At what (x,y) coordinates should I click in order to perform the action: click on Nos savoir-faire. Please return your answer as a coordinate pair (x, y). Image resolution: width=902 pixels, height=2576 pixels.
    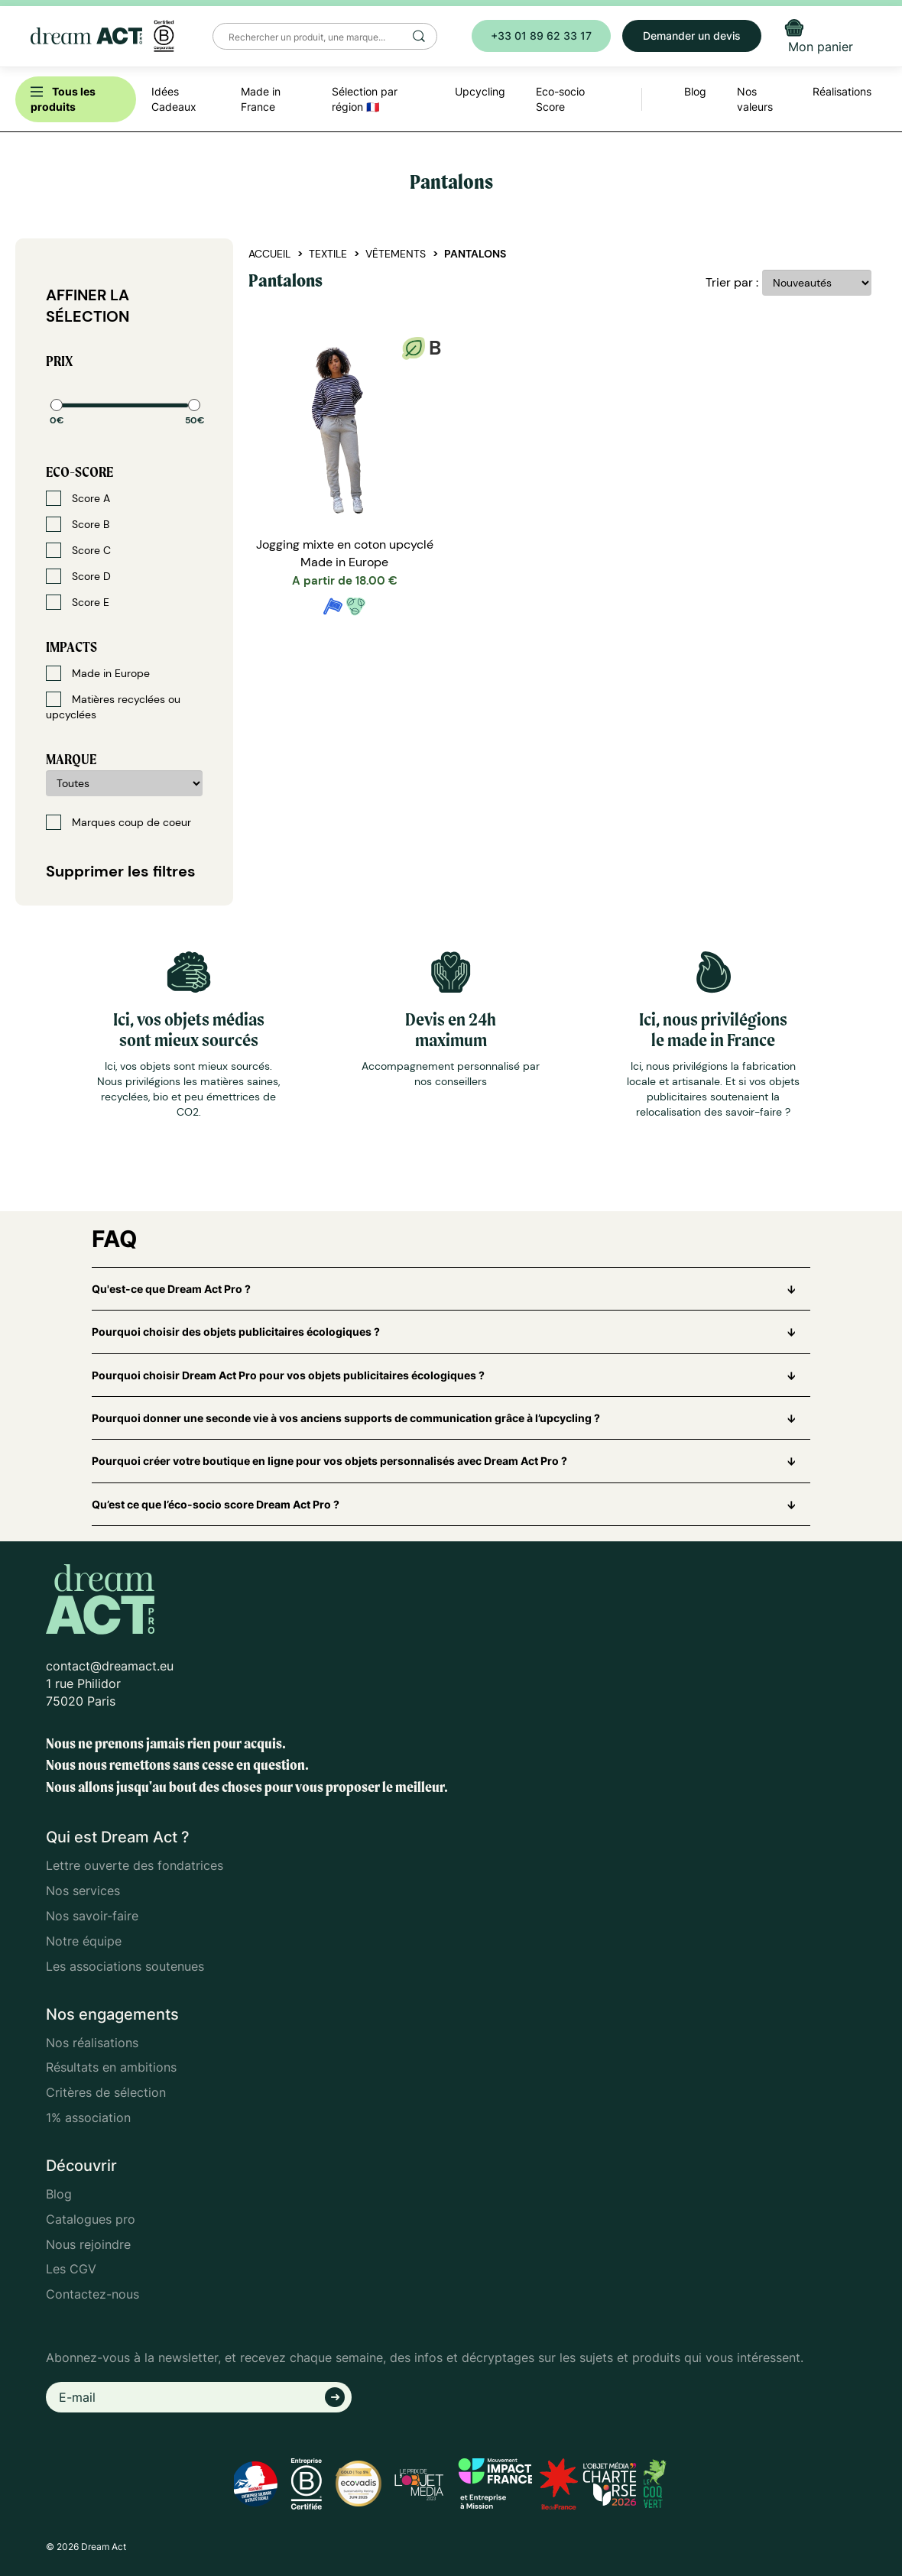
    Looking at the image, I should click on (92, 1915).